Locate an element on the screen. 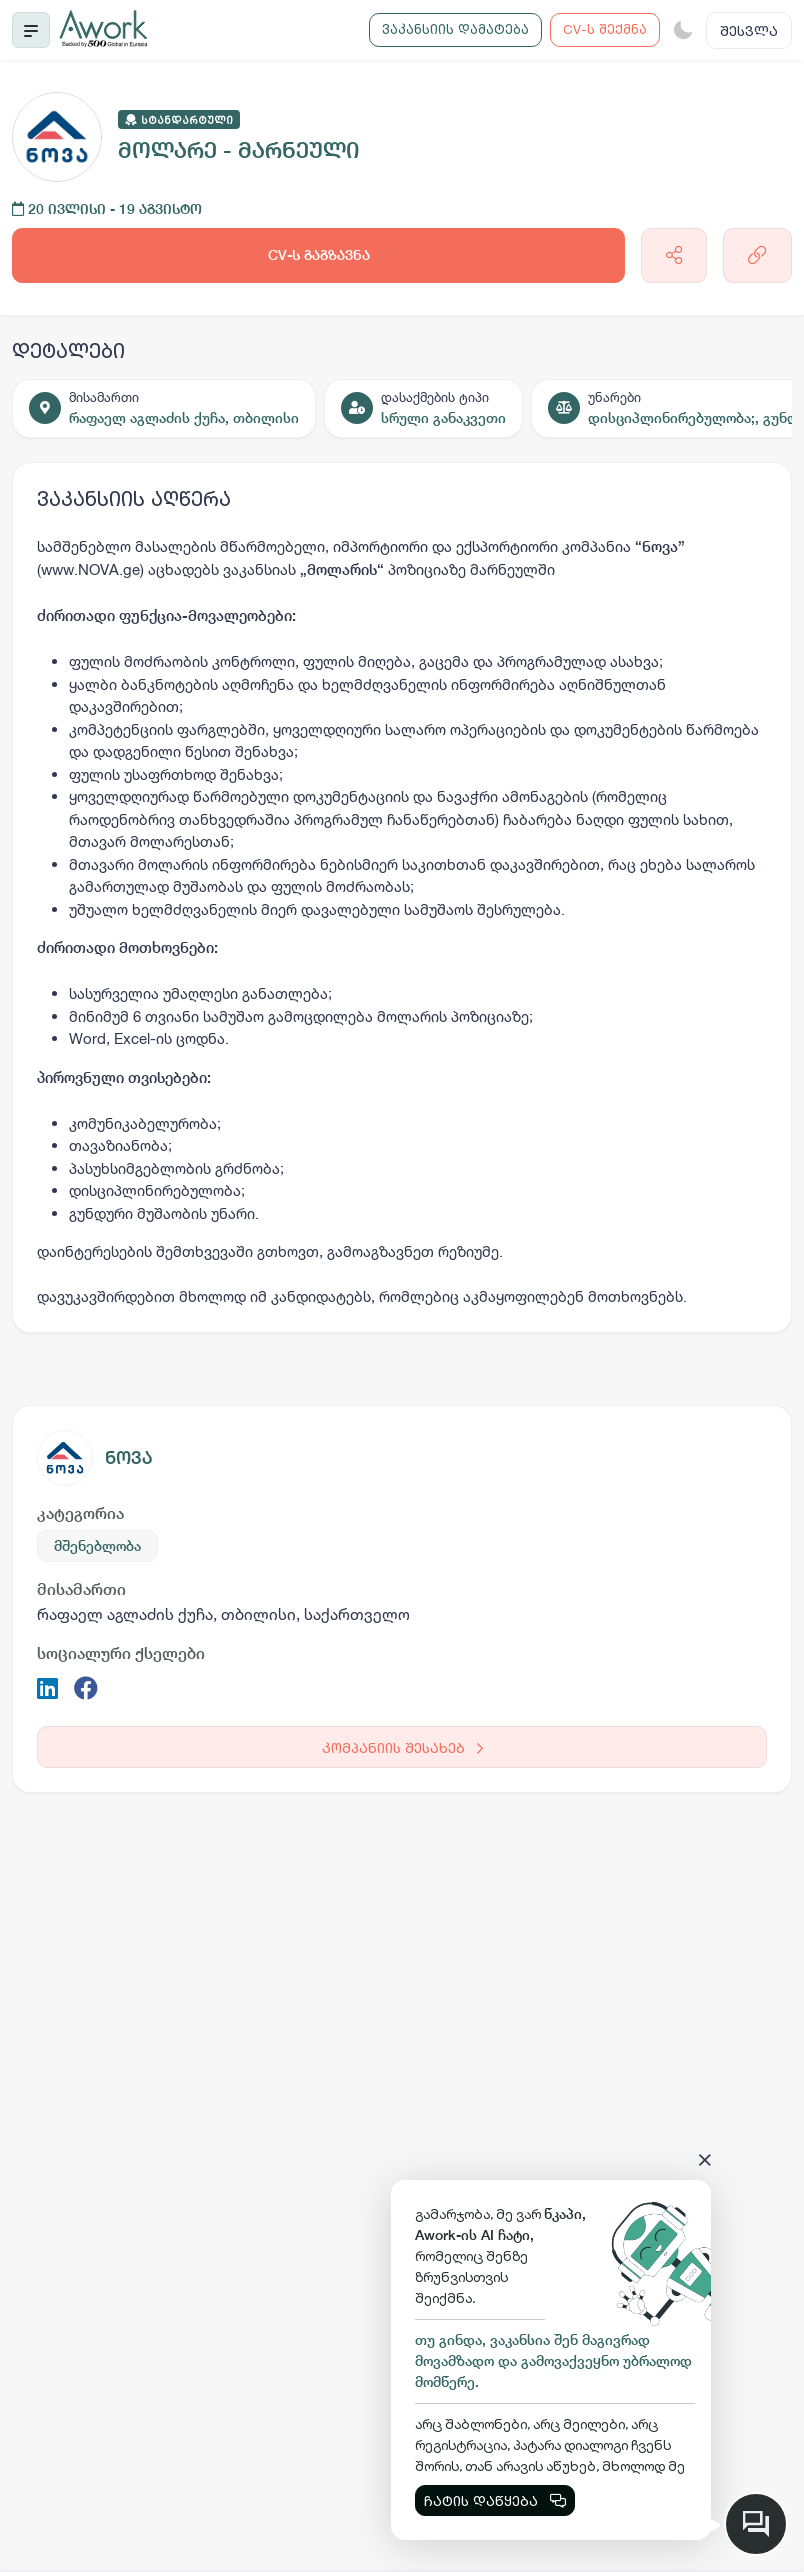 The width and height of the screenshot is (804, 2572). ნოვა is located at coordinates (129, 1457).